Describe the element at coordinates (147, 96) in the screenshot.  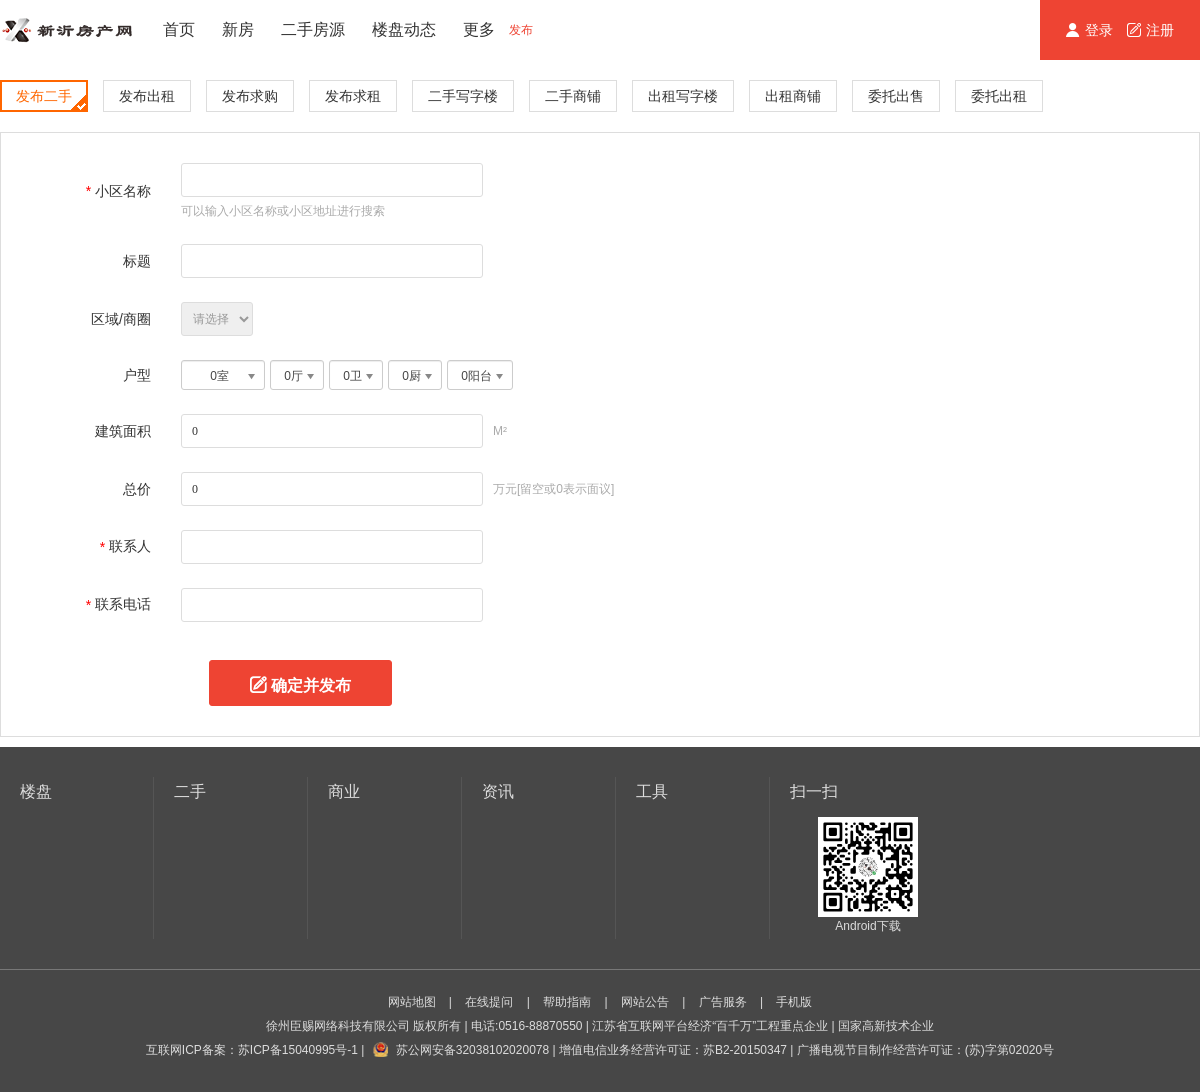
I see `发布出租` at that location.